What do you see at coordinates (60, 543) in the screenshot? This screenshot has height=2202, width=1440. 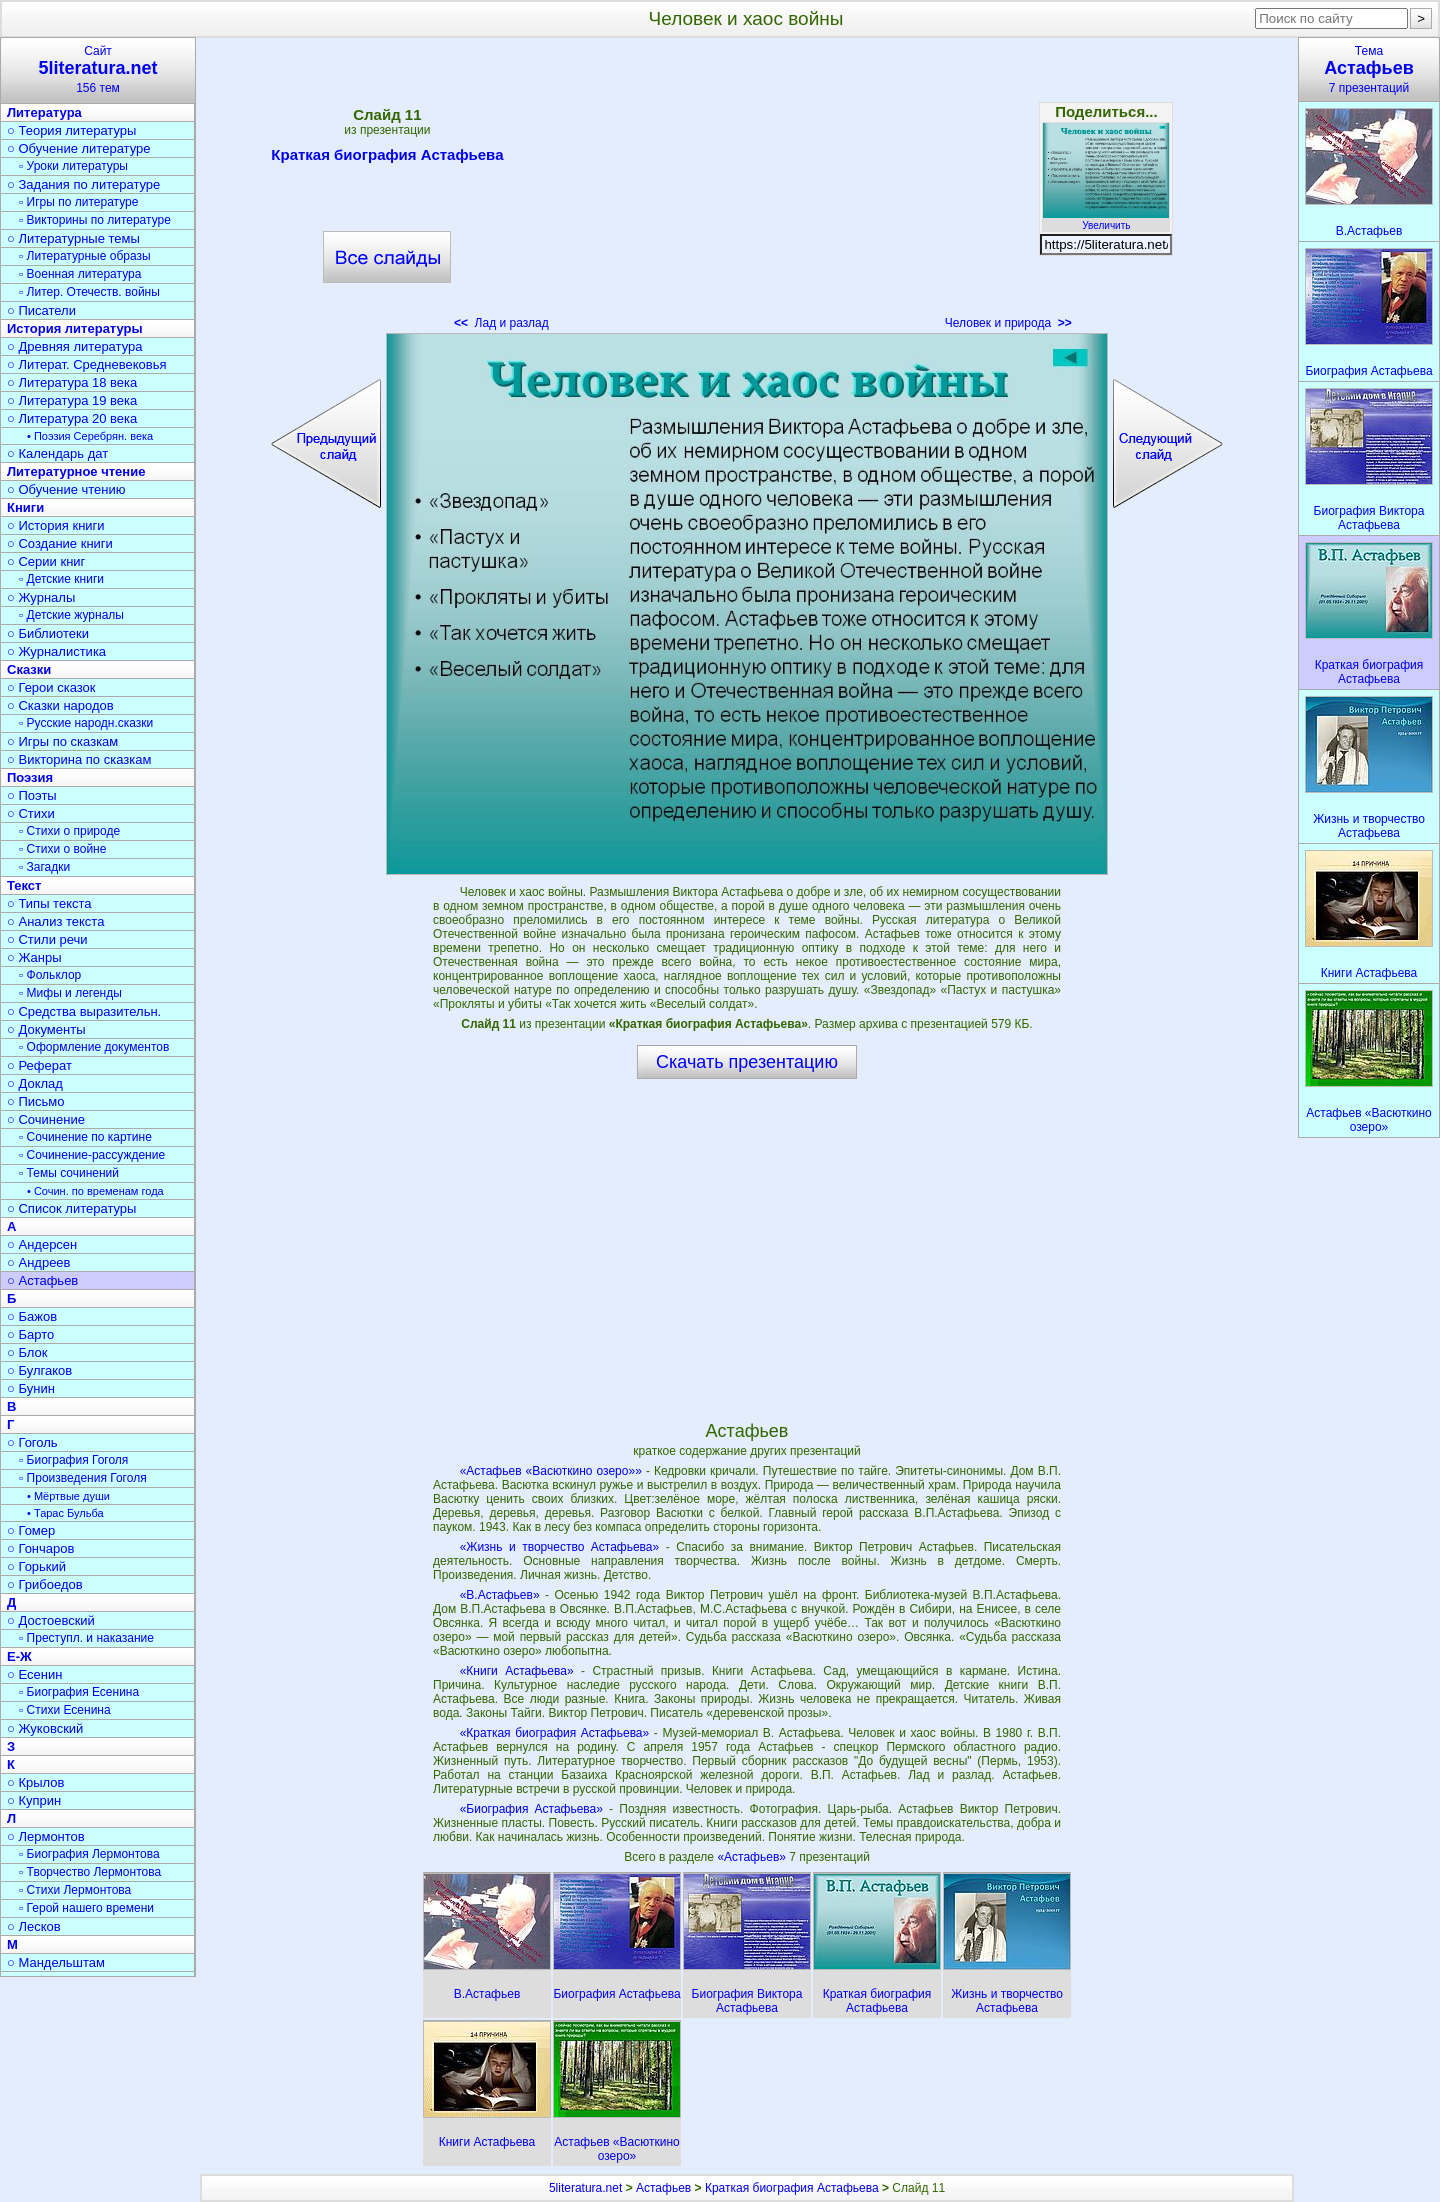 I see `○ Создание книги` at bounding box center [60, 543].